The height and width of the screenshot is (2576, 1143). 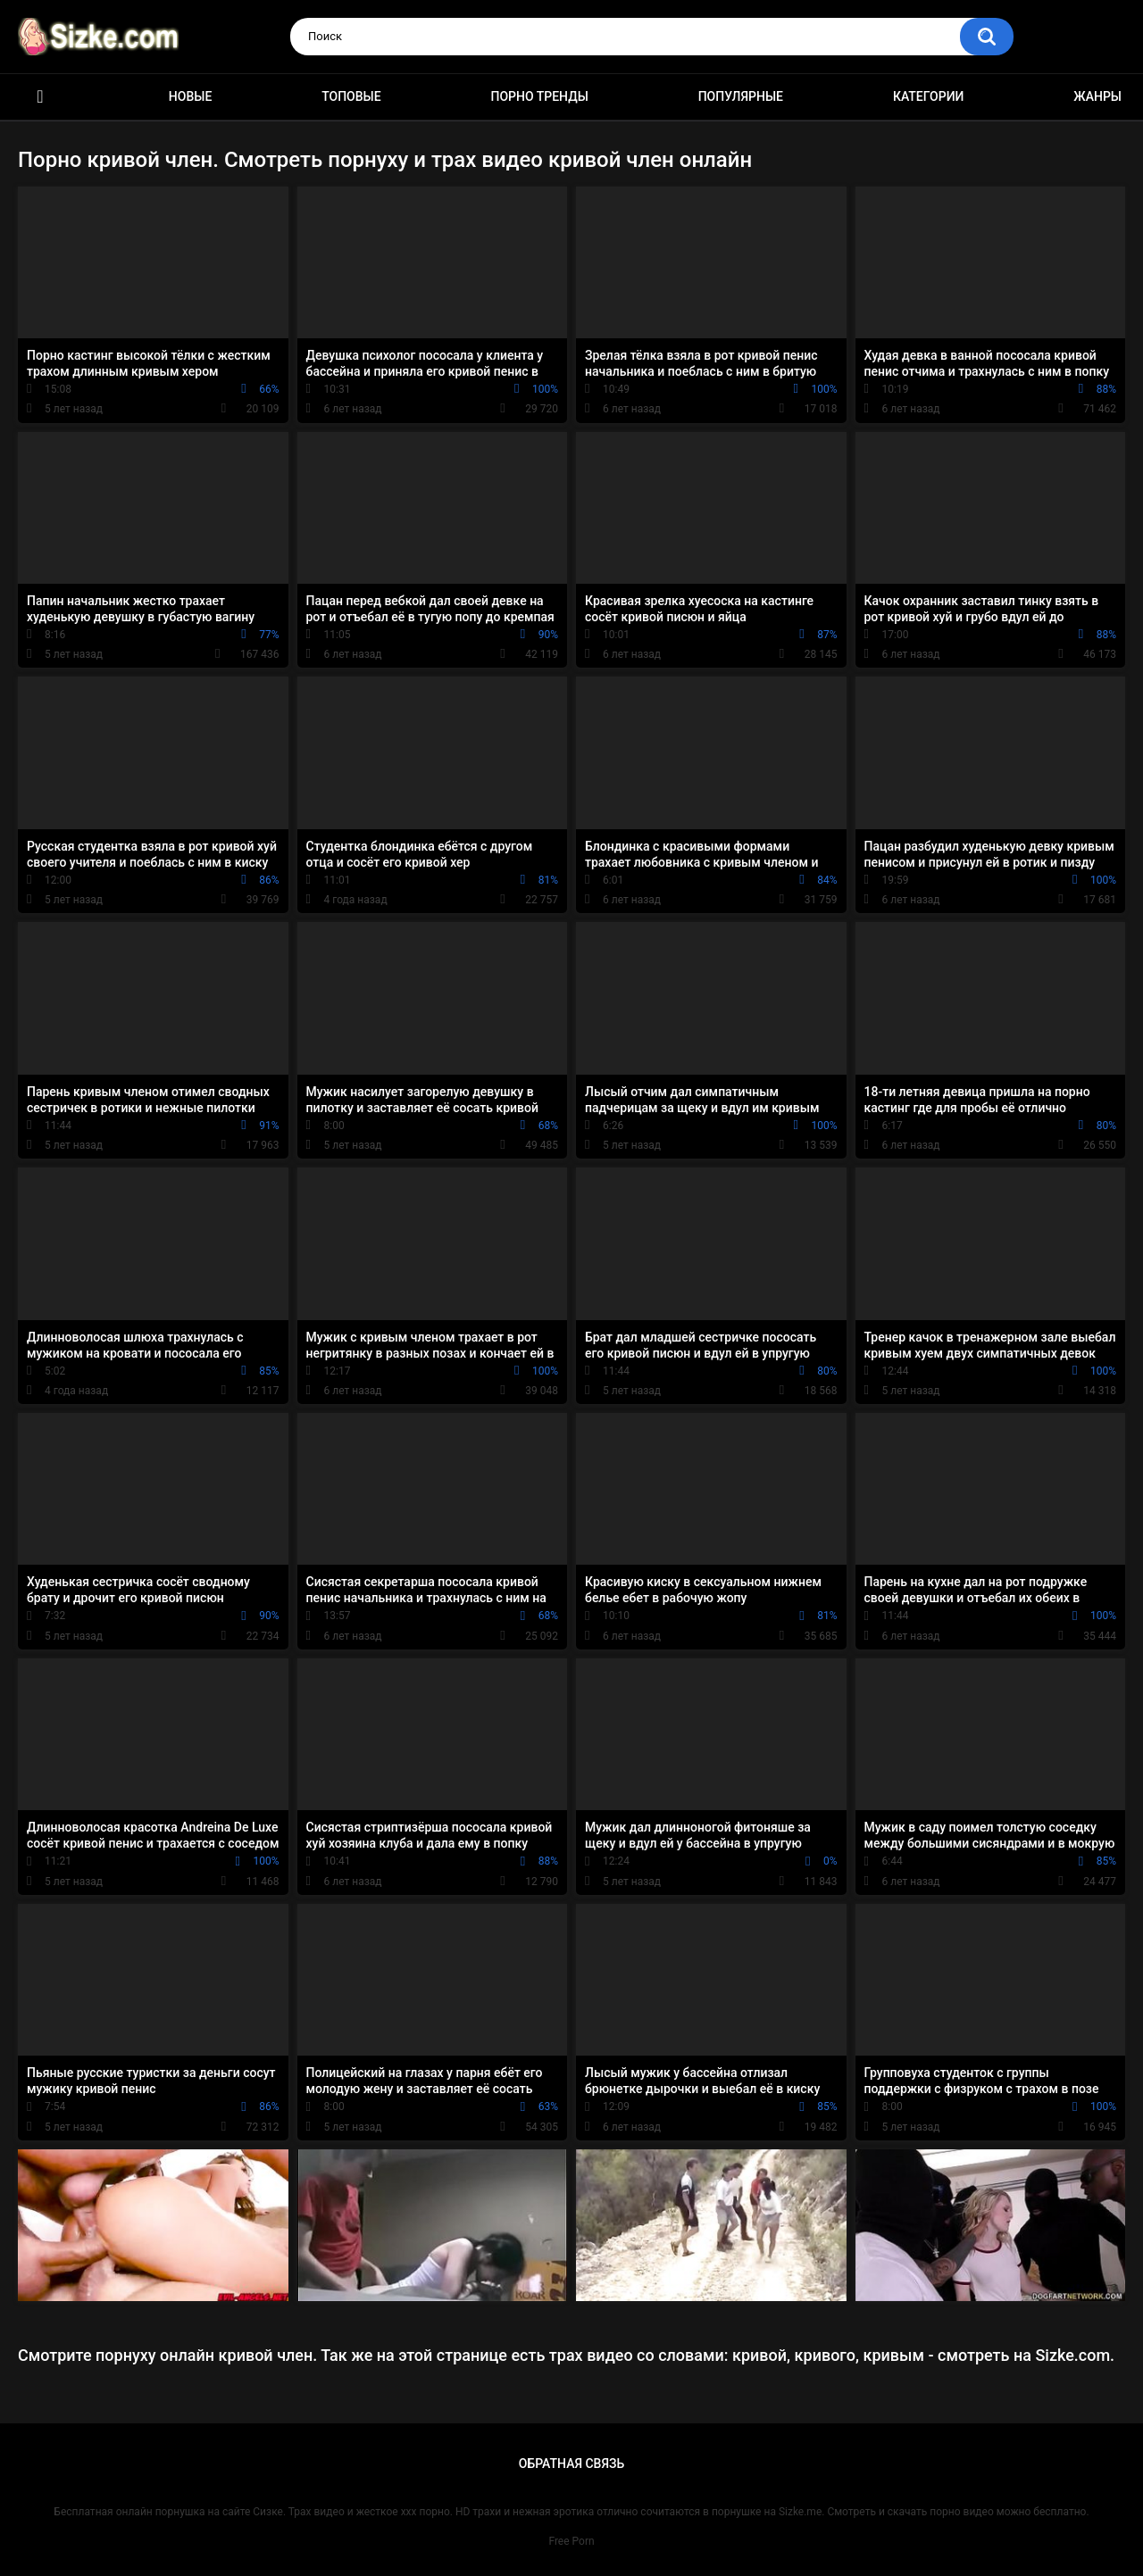 I want to click on Порно тренды, so click(x=539, y=96).